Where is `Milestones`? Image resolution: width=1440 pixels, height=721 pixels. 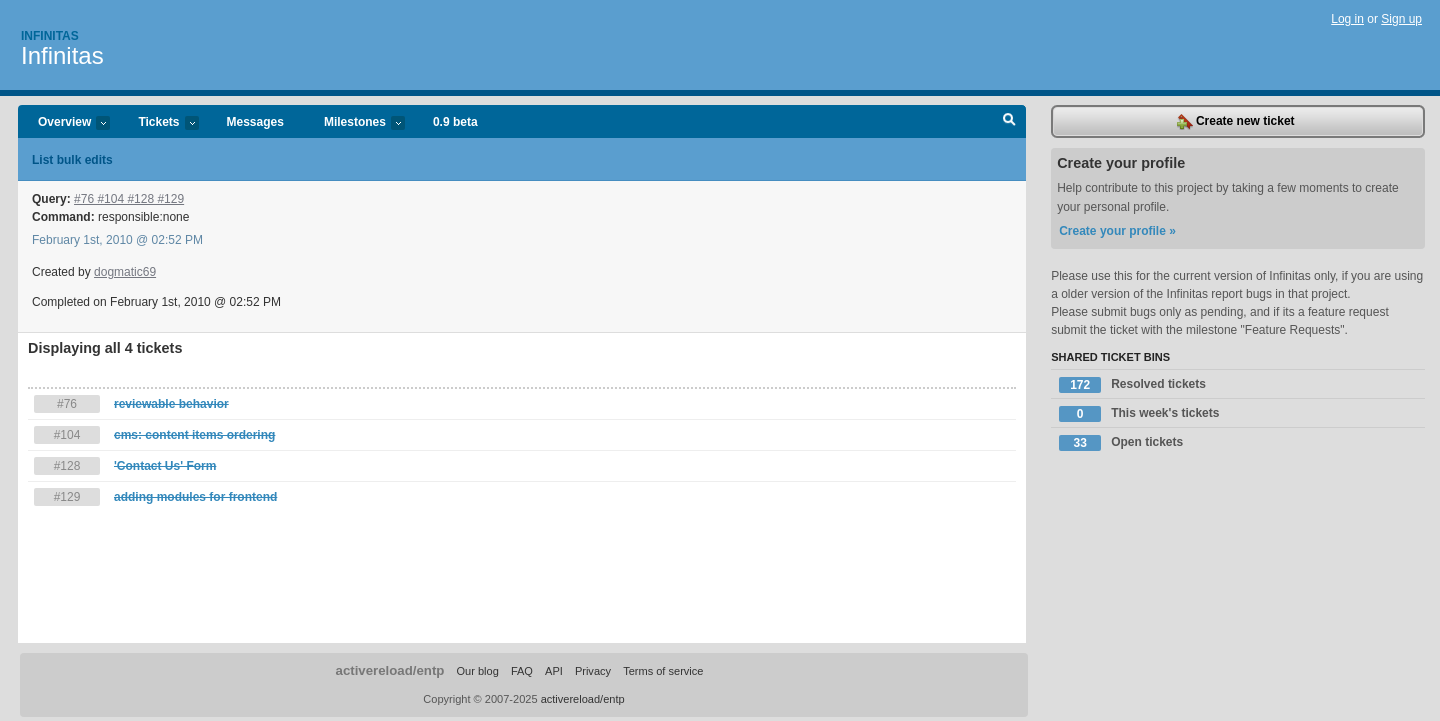
Milestones is located at coordinates (354, 123).